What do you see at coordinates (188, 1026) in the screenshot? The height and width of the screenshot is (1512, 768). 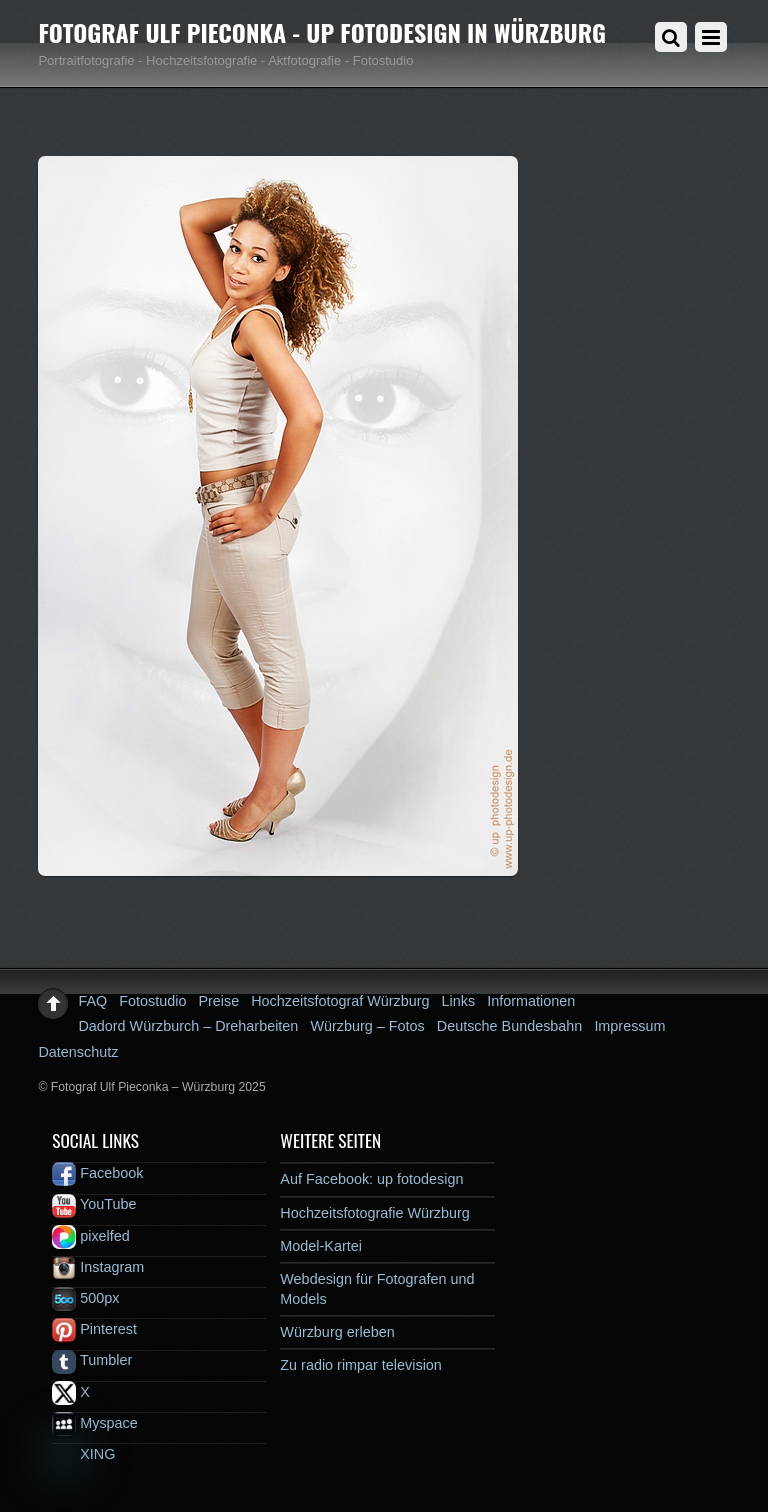 I see `Dadord Würzburch – Dreharbeiten` at bounding box center [188, 1026].